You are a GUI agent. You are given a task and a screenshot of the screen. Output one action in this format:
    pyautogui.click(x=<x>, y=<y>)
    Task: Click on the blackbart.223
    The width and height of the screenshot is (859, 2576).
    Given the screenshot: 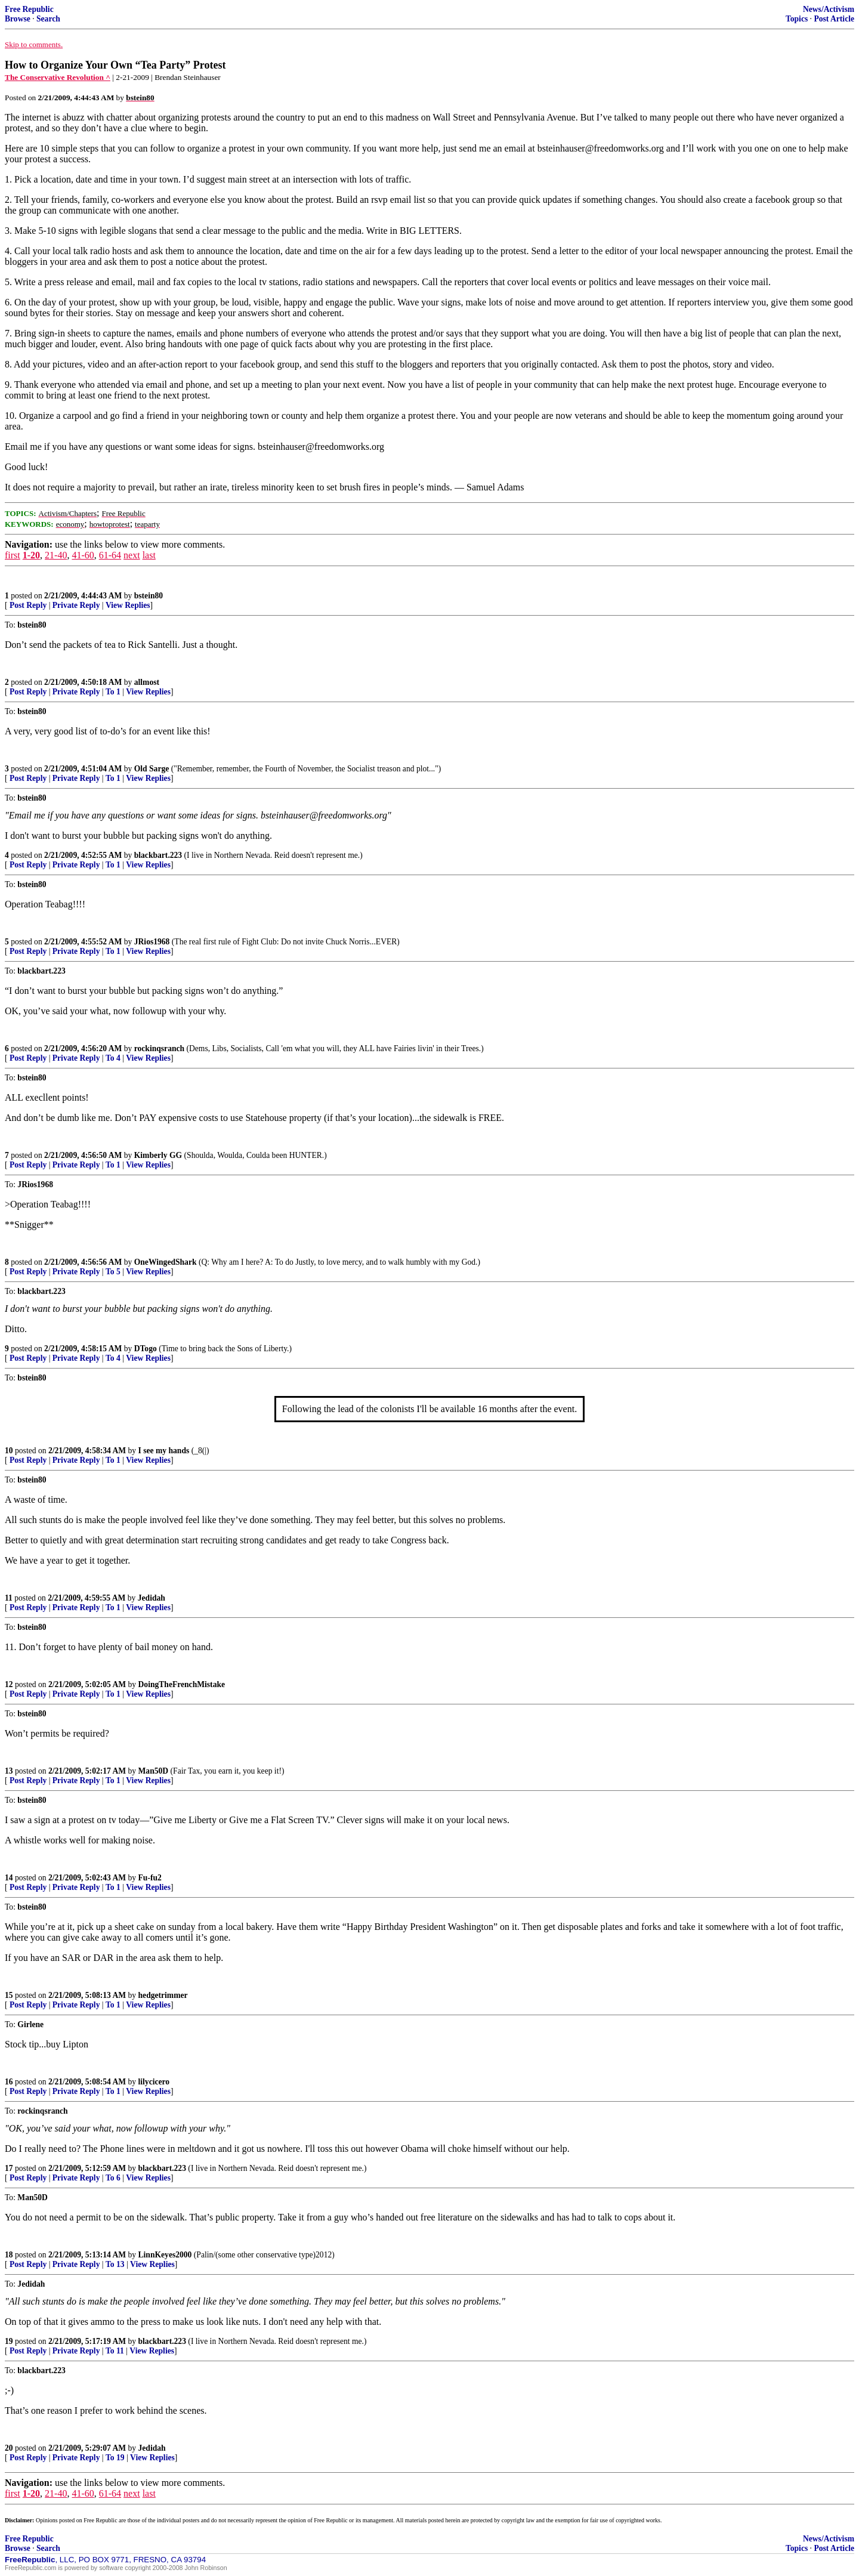 What is the action you would take?
    pyautogui.click(x=158, y=855)
    